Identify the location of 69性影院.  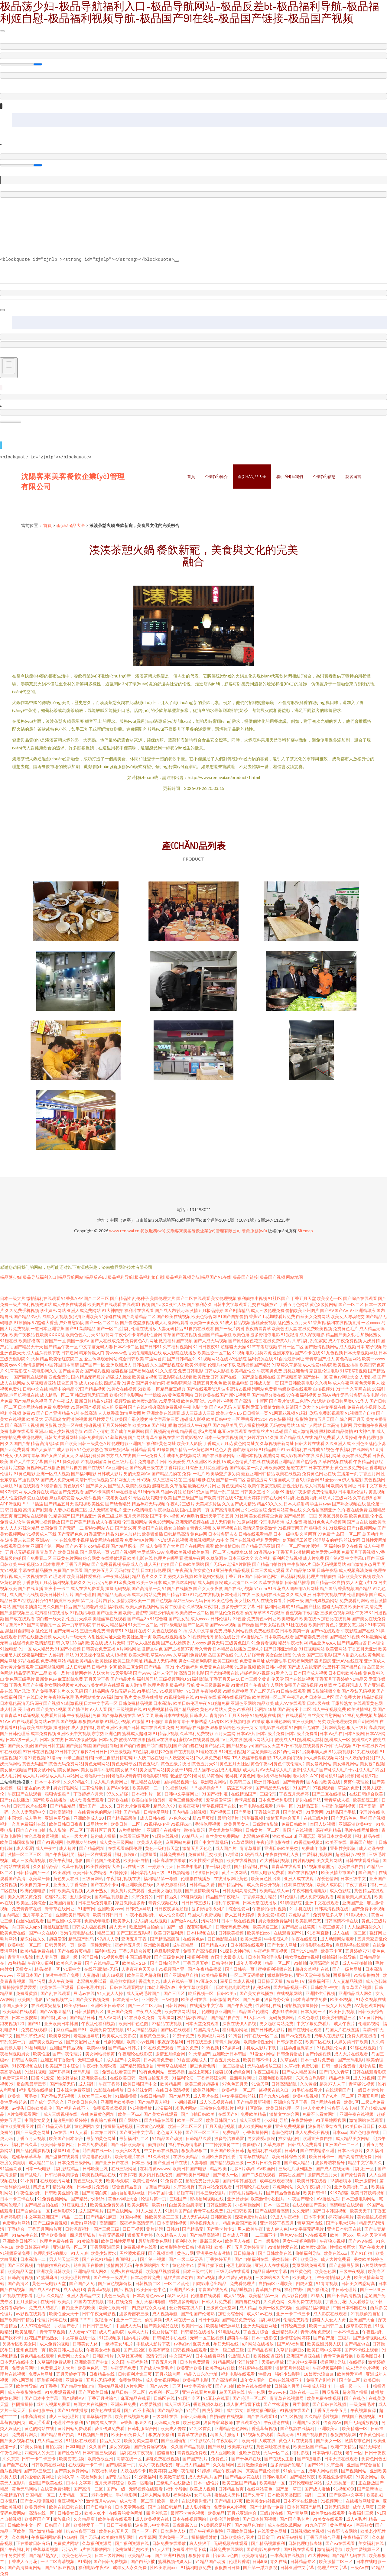
(238, 1358).